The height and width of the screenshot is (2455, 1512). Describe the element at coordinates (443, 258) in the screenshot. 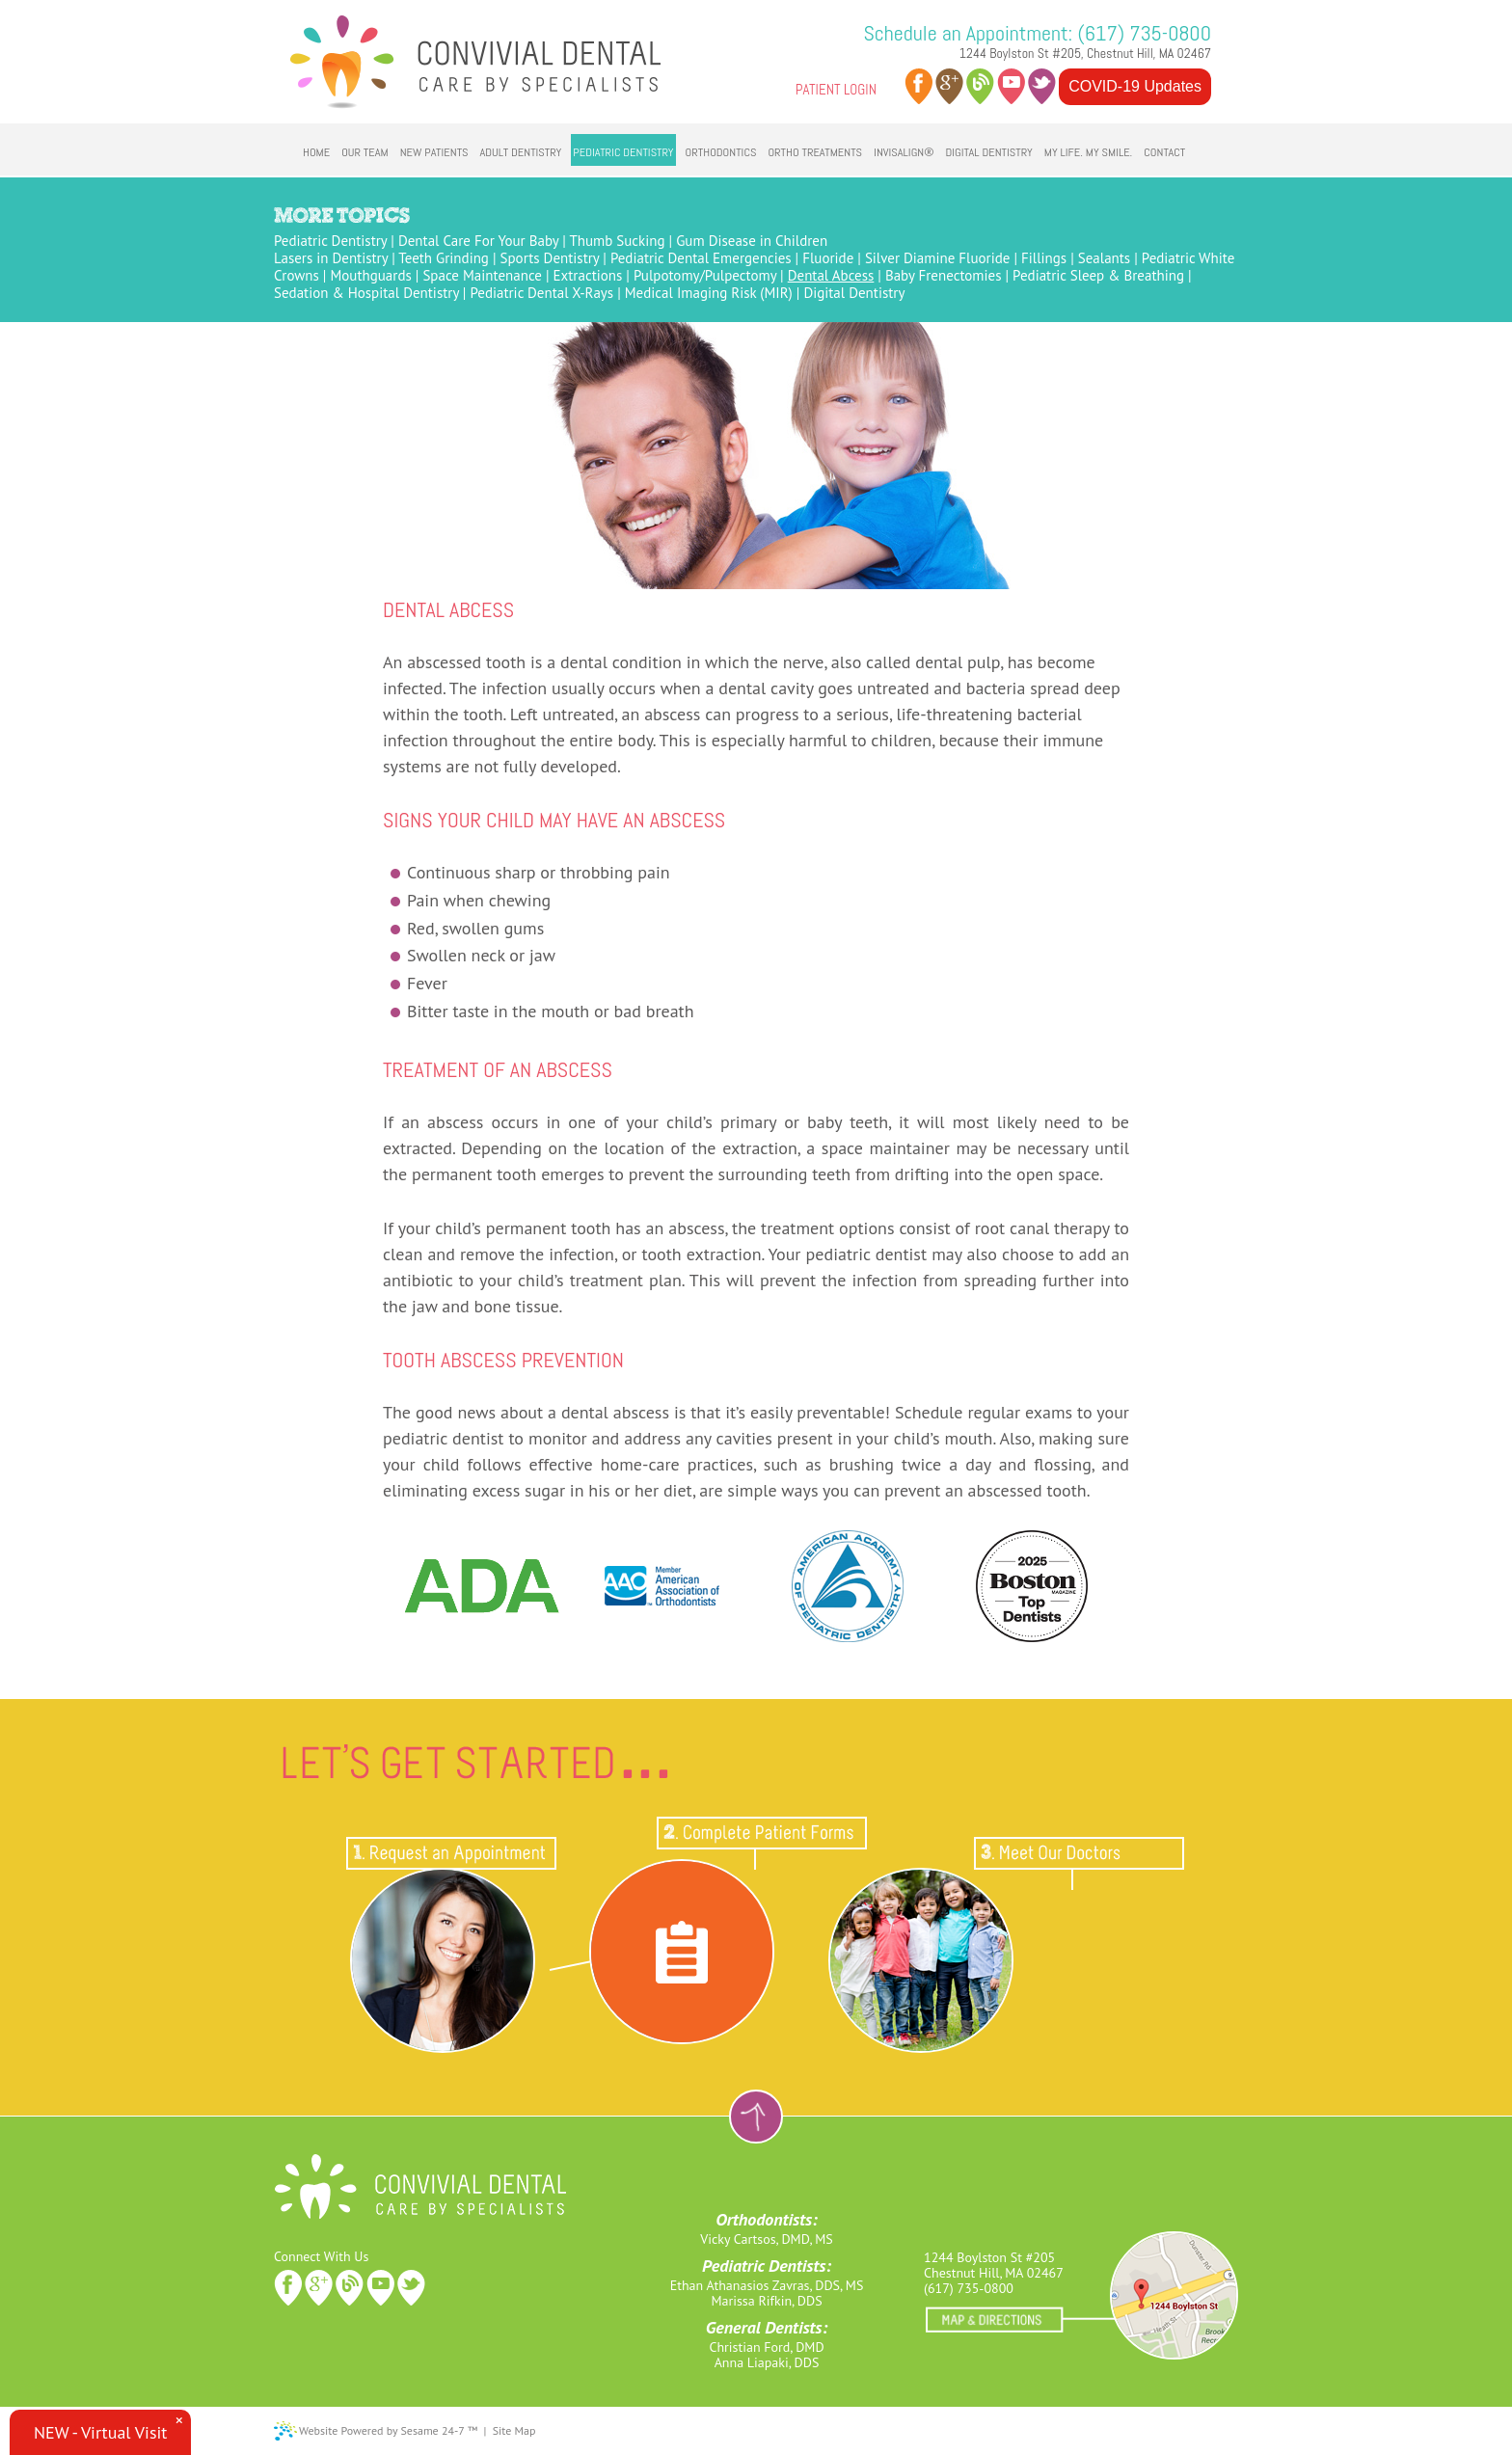

I see `Teeth Grinding` at that location.